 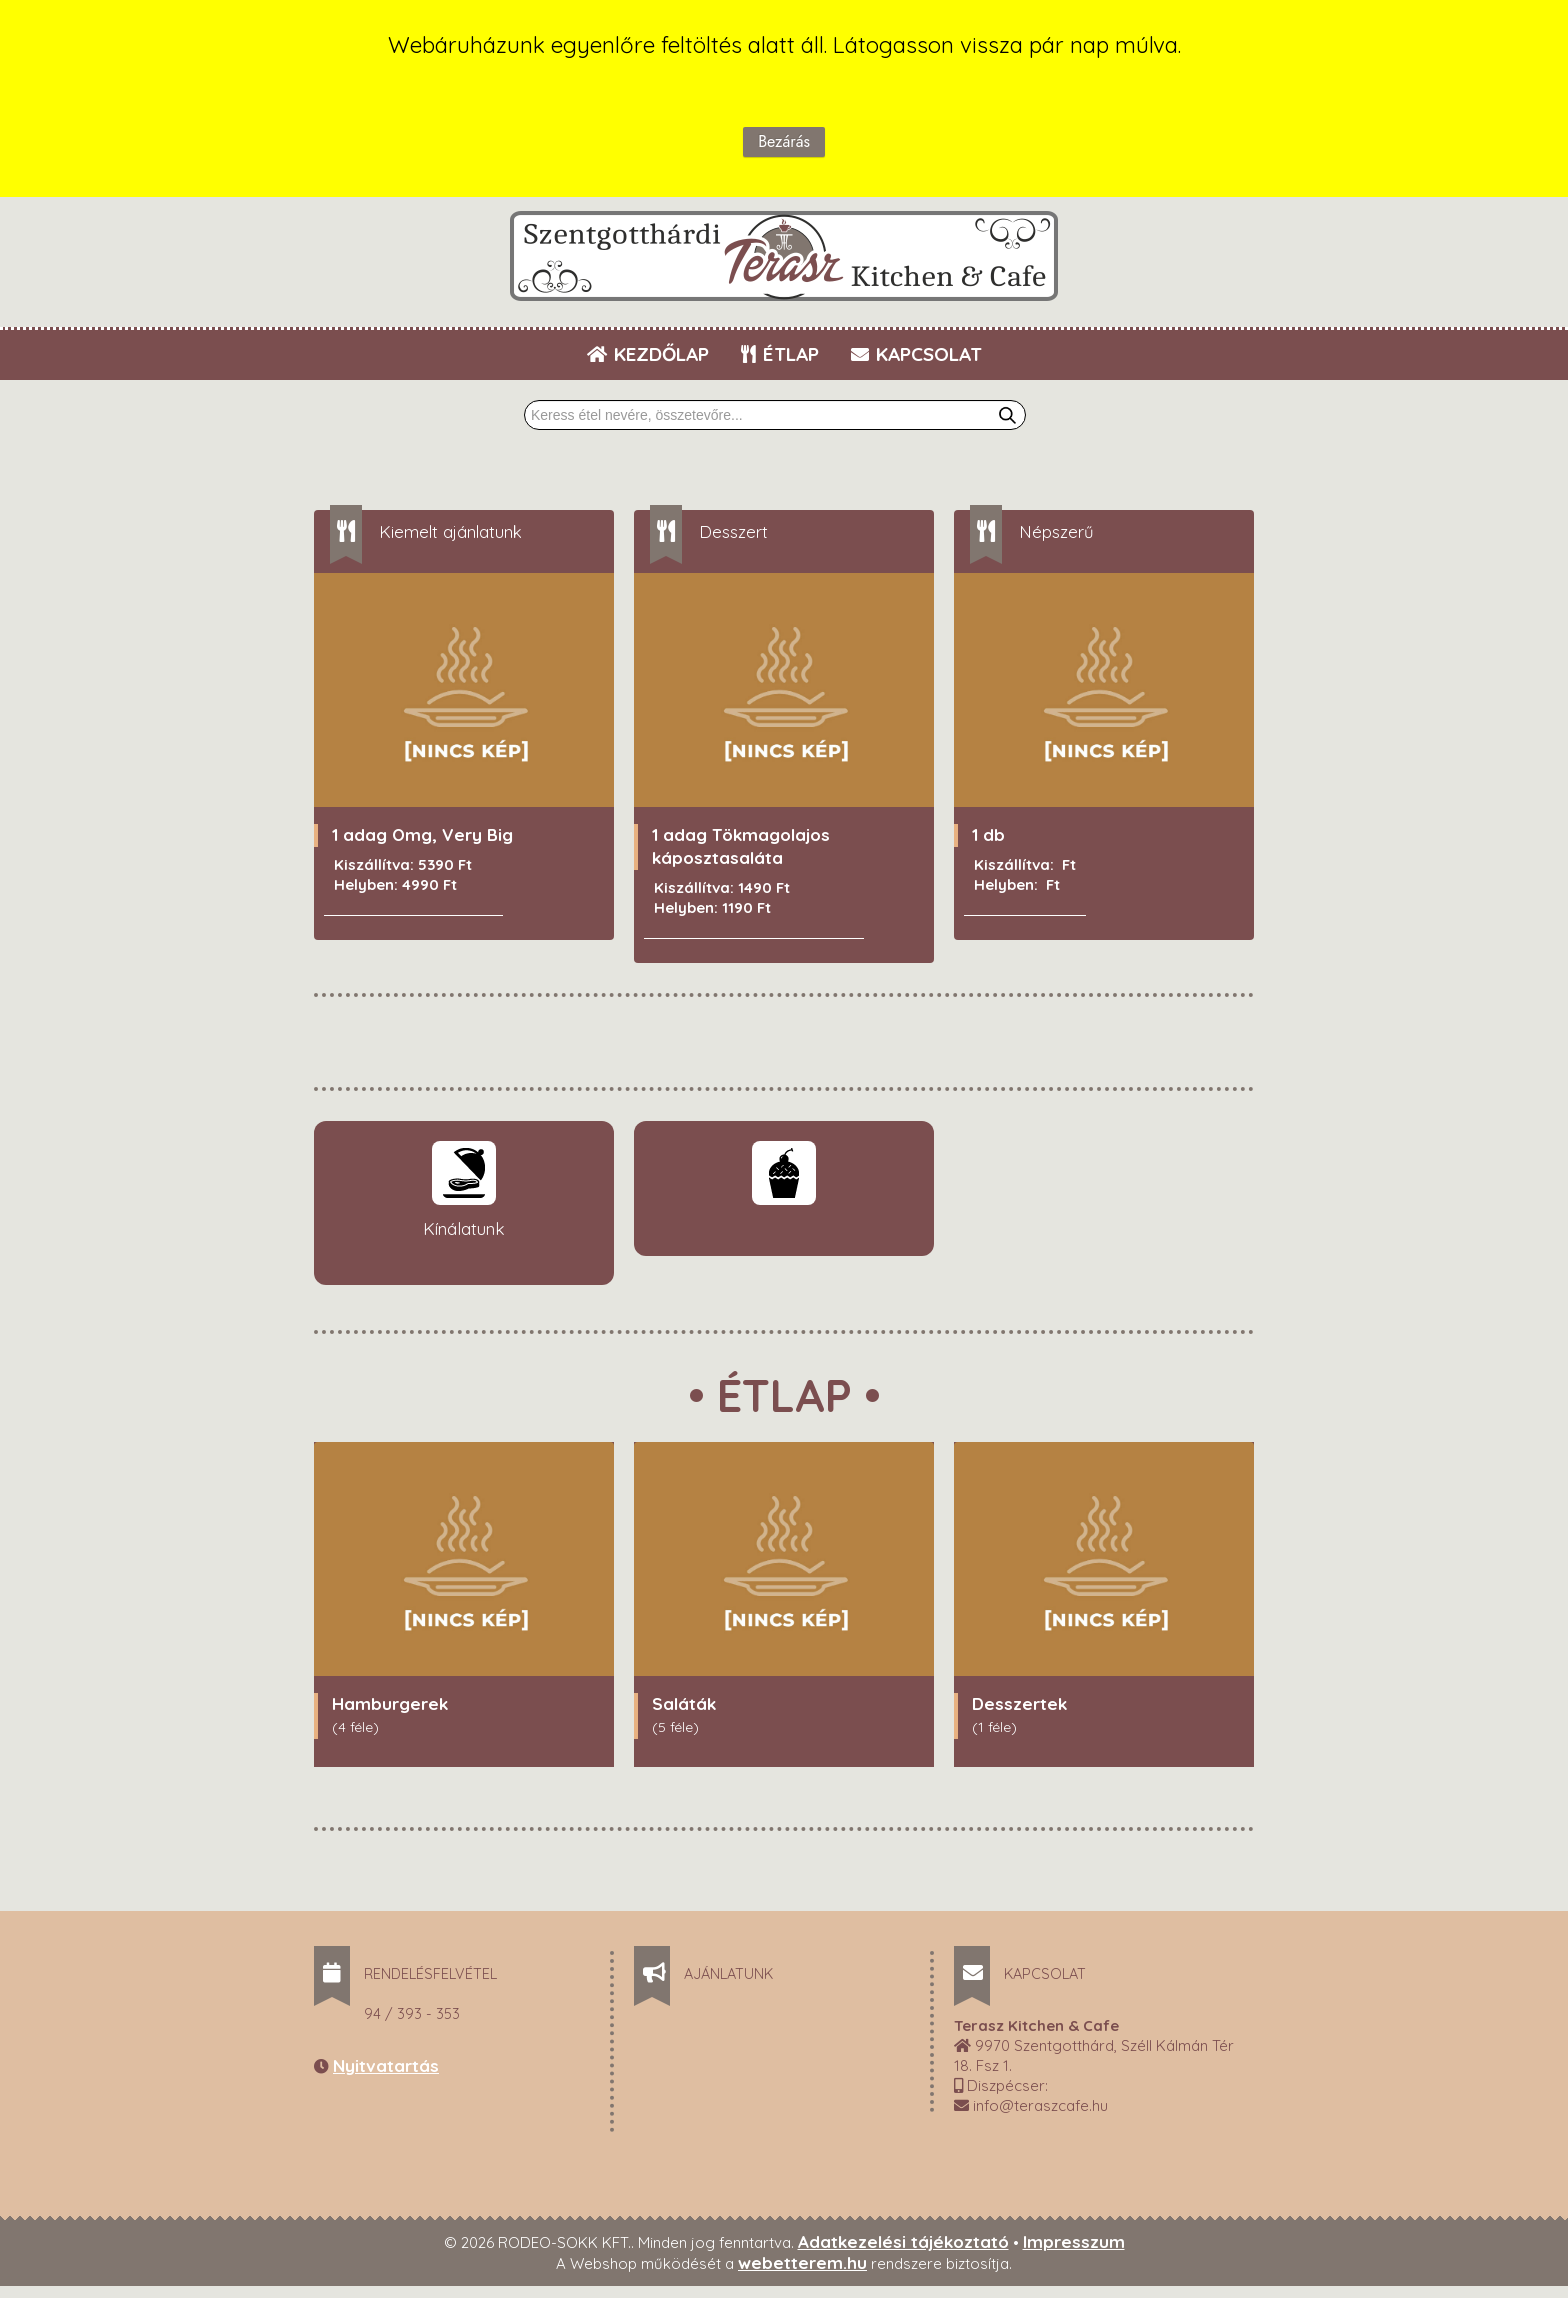 What do you see at coordinates (422, 835) in the screenshot?
I see `1 adag Omg, Very Big` at bounding box center [422, 835].